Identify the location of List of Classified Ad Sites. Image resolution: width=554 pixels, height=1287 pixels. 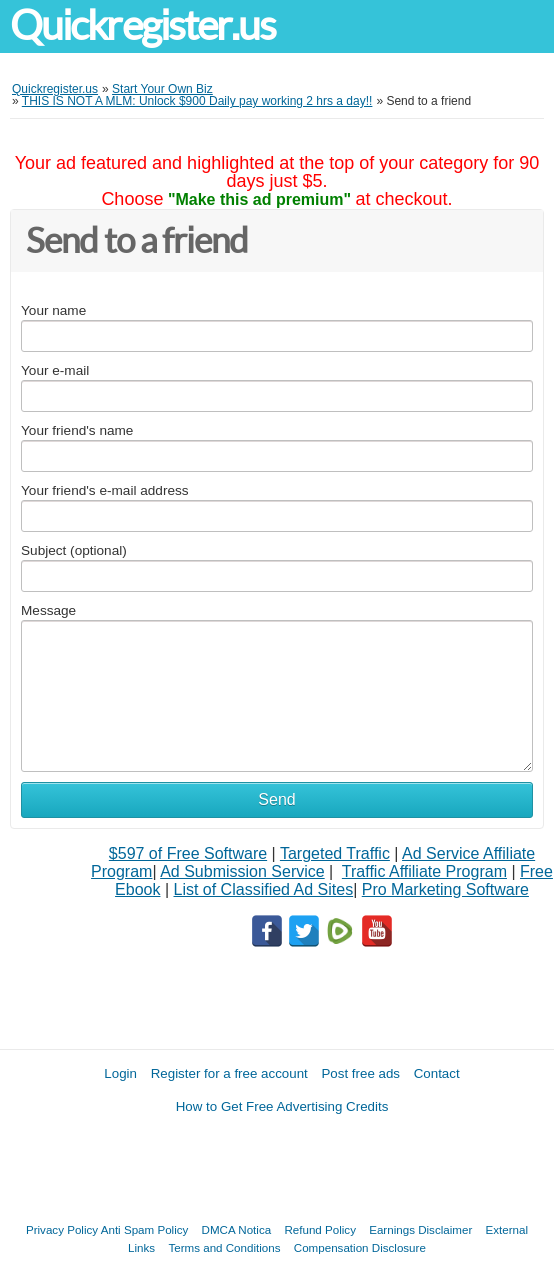
(263, 889).